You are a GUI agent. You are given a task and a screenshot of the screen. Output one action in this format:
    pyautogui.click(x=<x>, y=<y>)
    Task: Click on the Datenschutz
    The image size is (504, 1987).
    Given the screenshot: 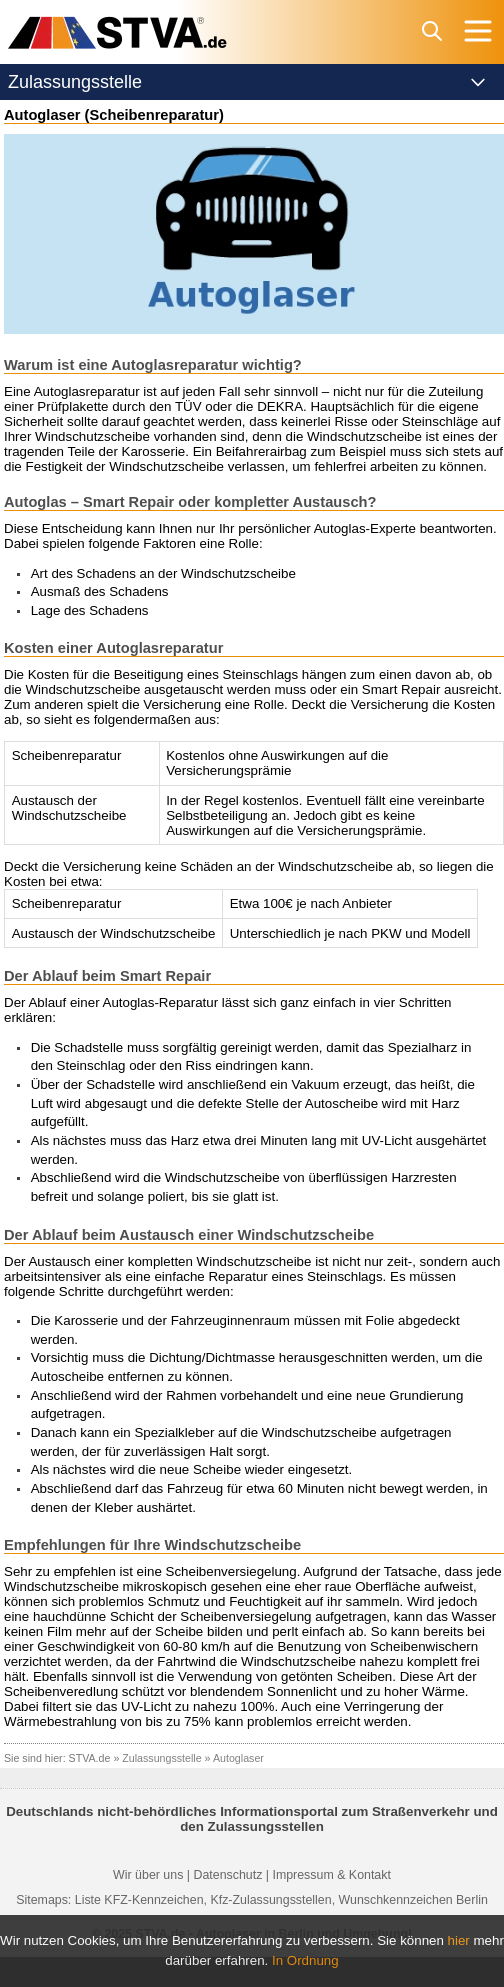 What is the action you would take?
    pyautogui.click(x=227, y=1875)
    